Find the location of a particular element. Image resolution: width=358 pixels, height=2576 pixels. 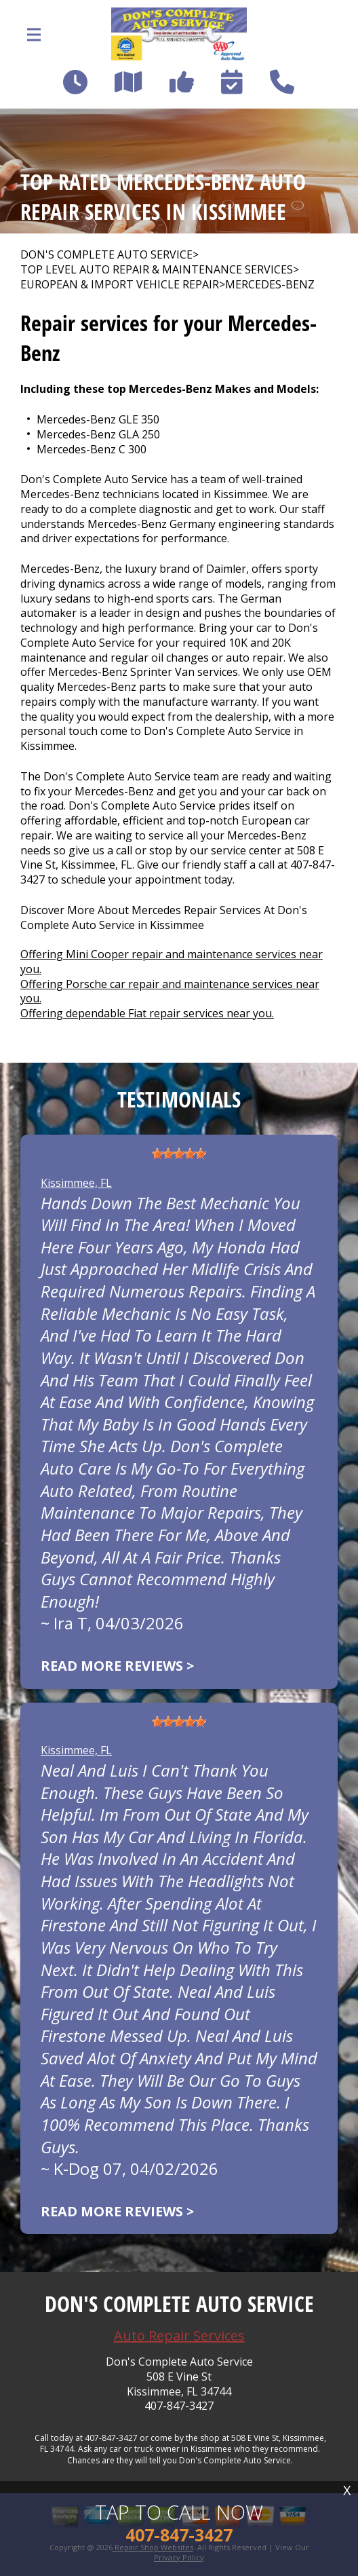

MERCEDES-BENZ is located at coordinates (270, 285).